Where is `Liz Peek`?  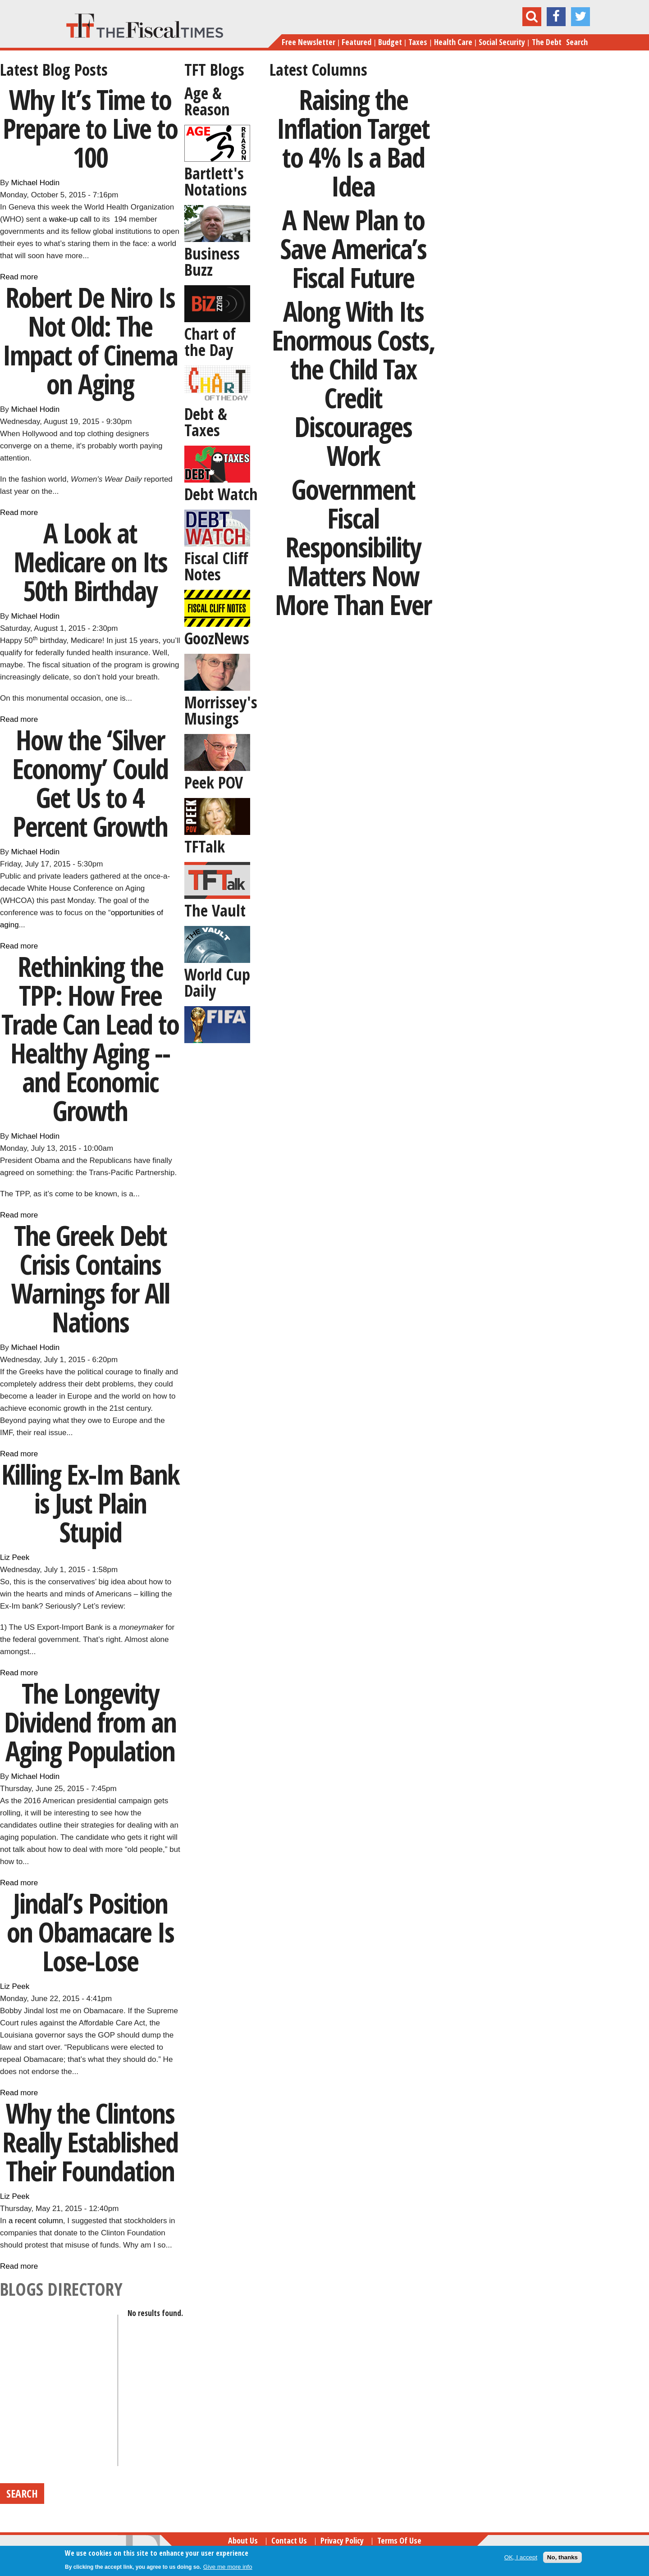 Liz Peek is located at coordinates (14, 1557).